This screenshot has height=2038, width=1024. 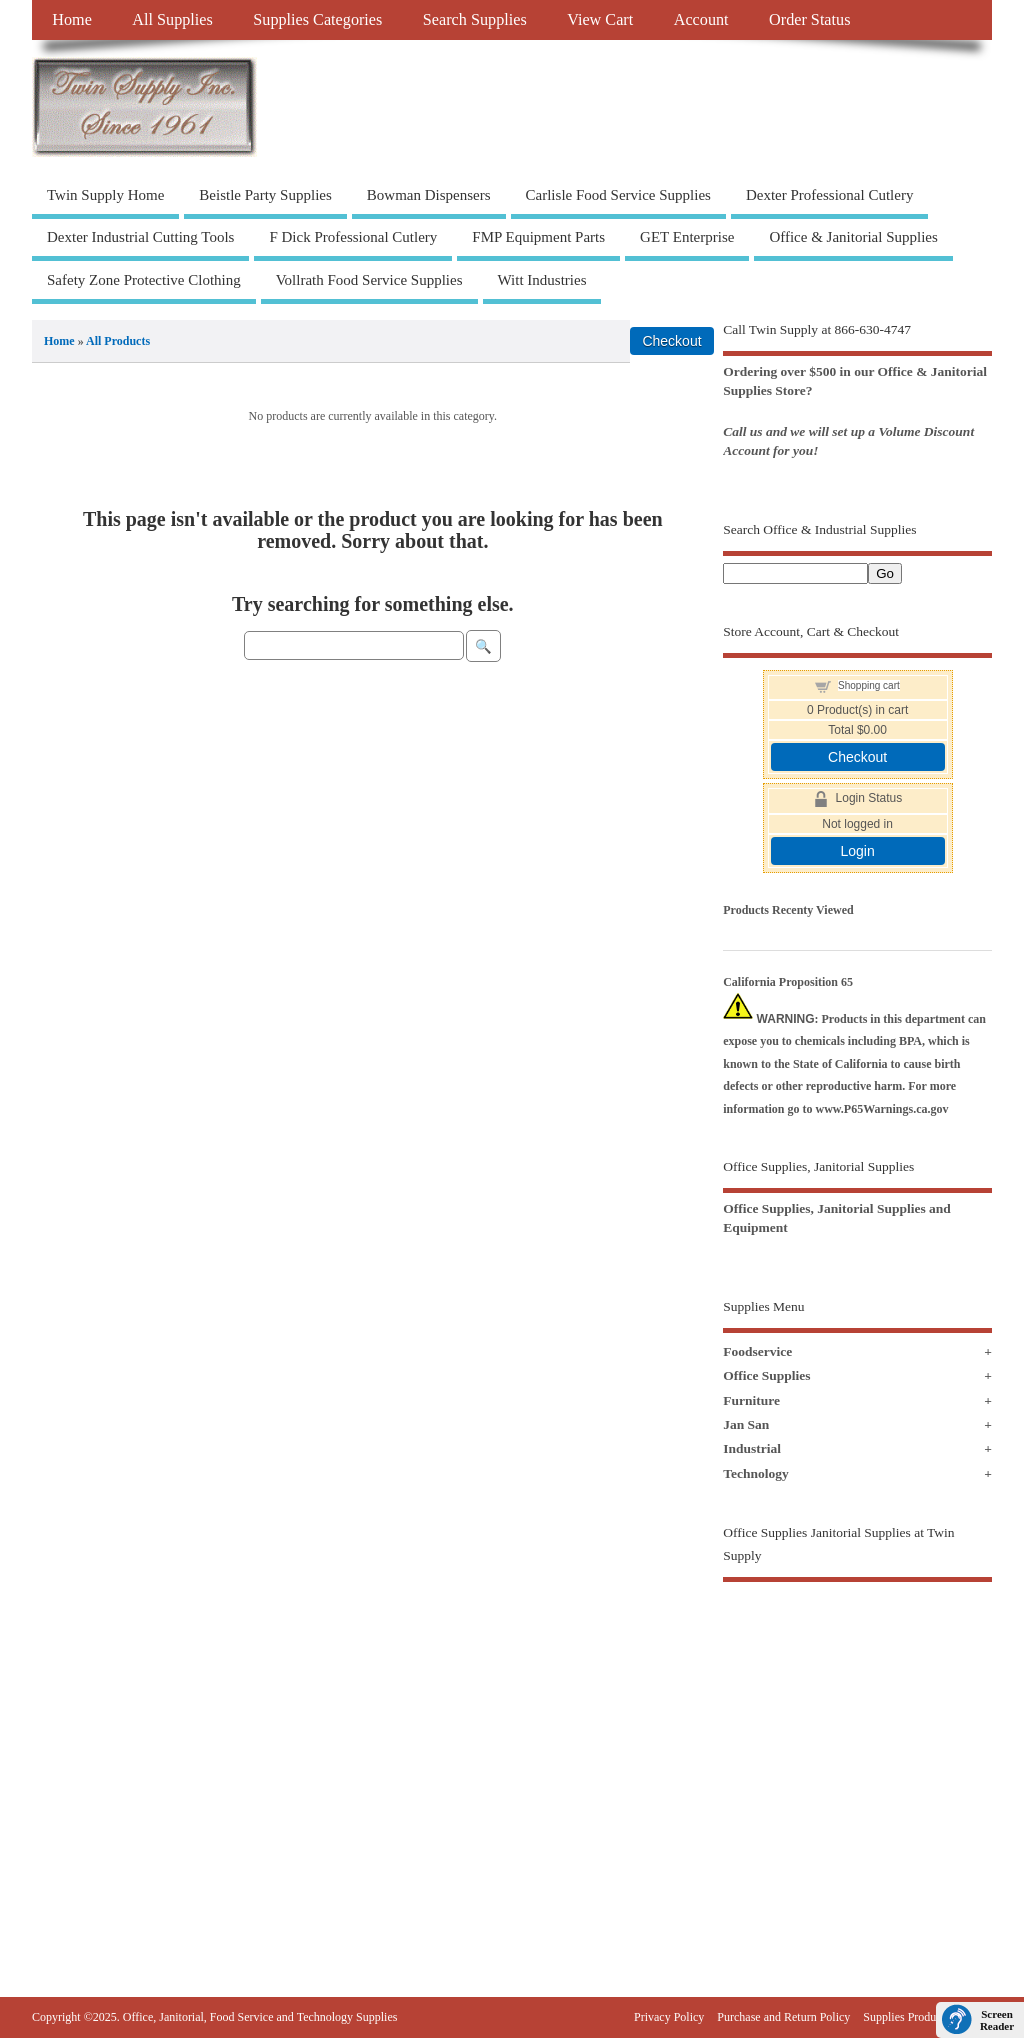 What do you see at coordinates (72, 20) in the screenshot?
I see `Home` at bounding box center [72, 20].